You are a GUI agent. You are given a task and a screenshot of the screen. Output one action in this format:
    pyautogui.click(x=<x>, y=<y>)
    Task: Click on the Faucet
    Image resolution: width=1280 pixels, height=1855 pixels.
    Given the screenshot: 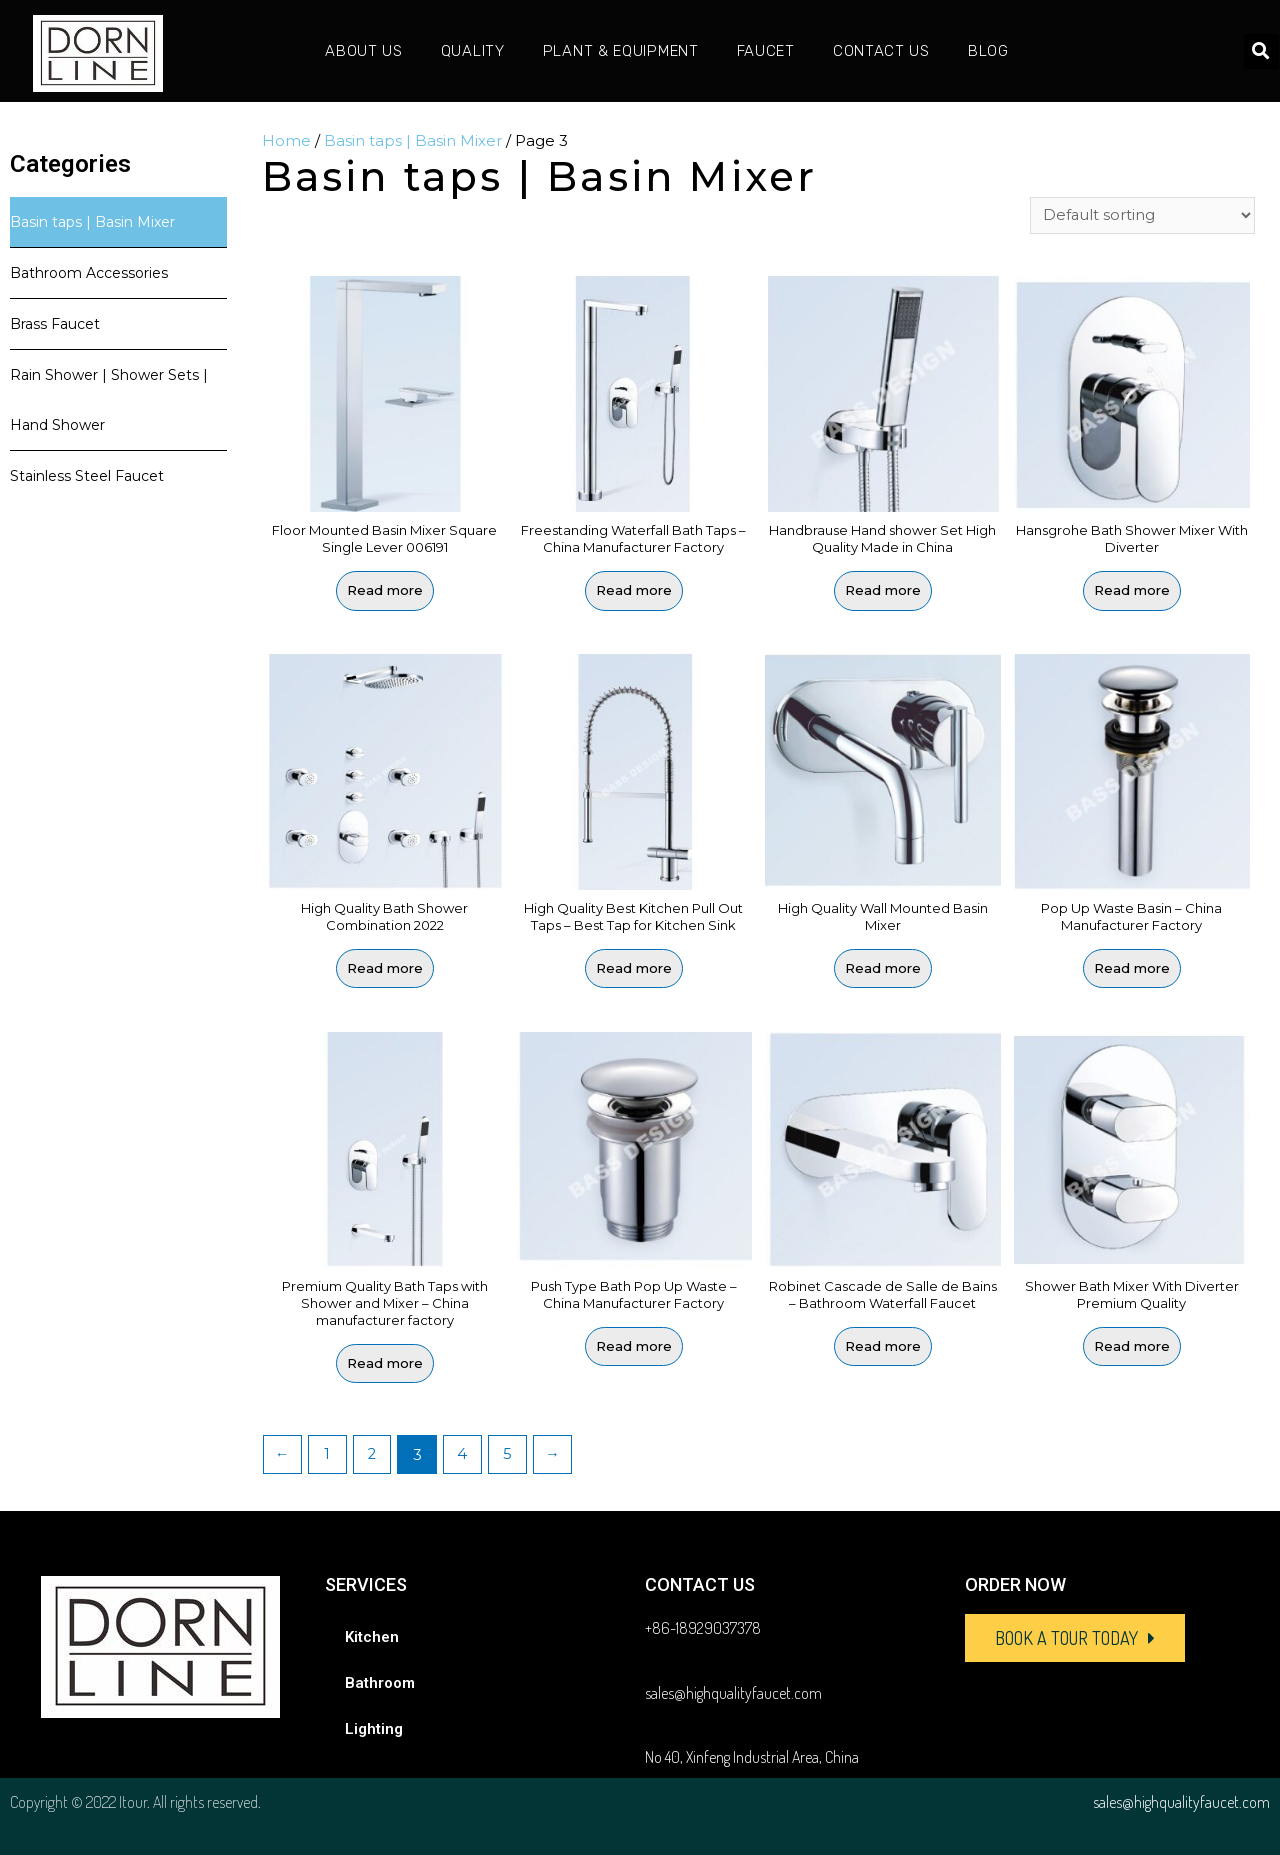 What is the action you would take?
    pyautogui.click(x=766, y=51)
    